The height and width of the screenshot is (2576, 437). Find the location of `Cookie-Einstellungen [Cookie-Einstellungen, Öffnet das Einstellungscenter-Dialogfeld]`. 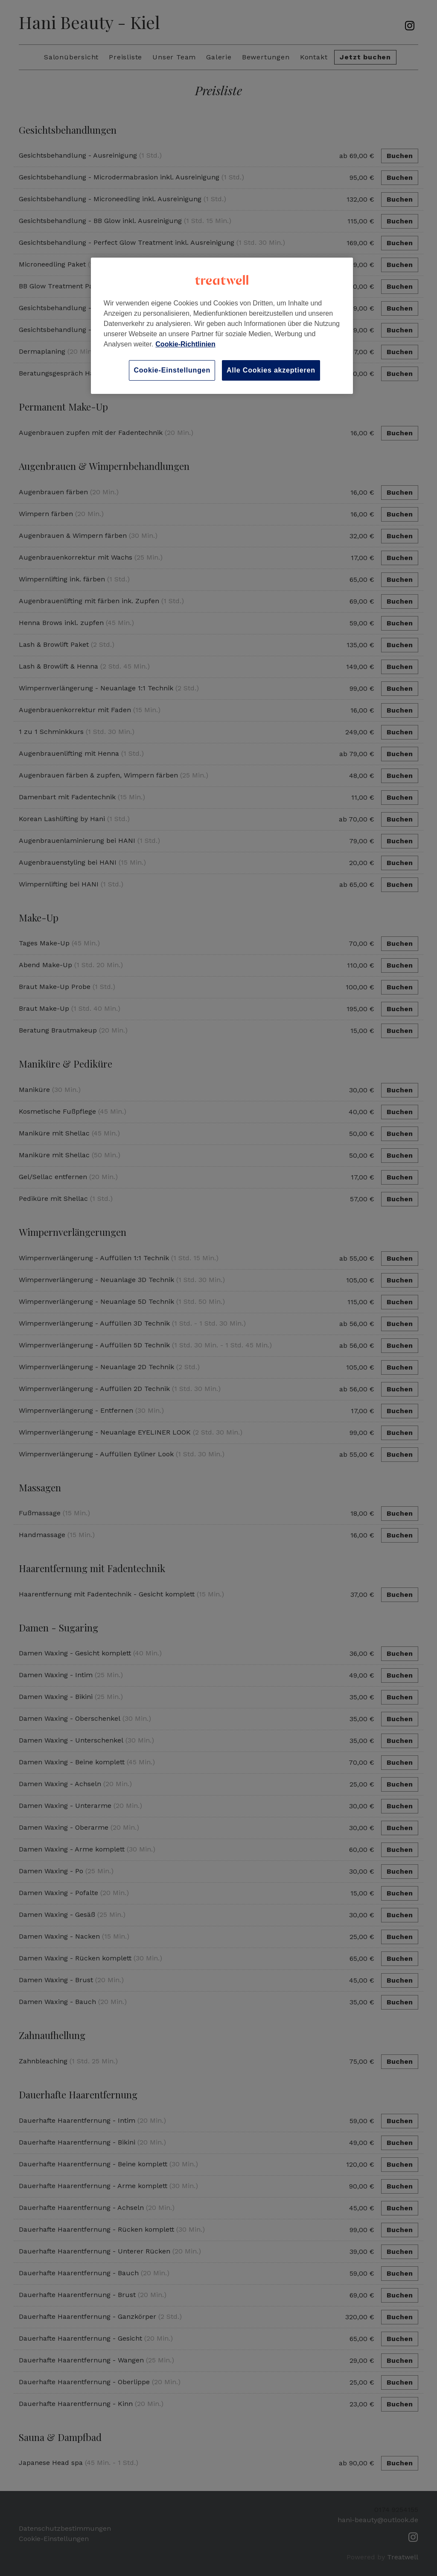

Cookie-Einstellungen [Cookie-Einstellungen, Öffnet das Einstellungscenter-Dialogfeld] is located at coordinates (172, 370).